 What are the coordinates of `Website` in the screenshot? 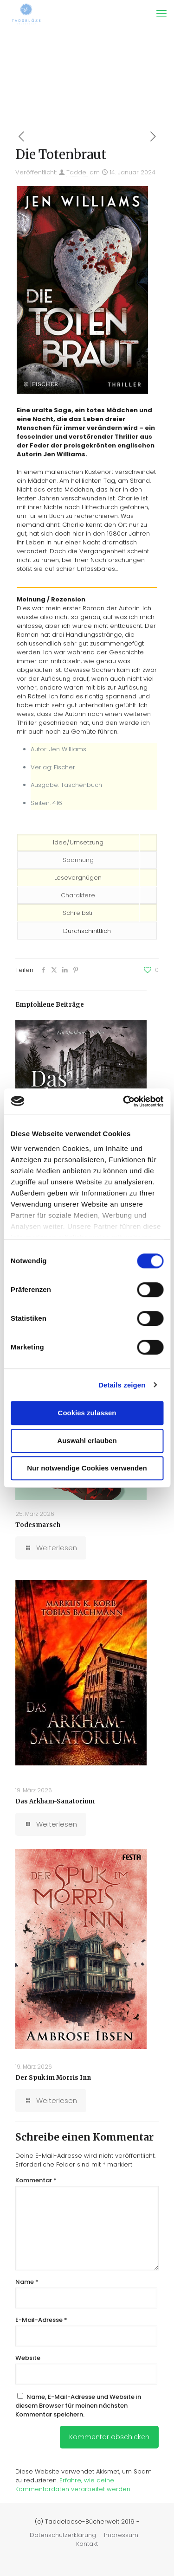 It's located at (27, 2357).